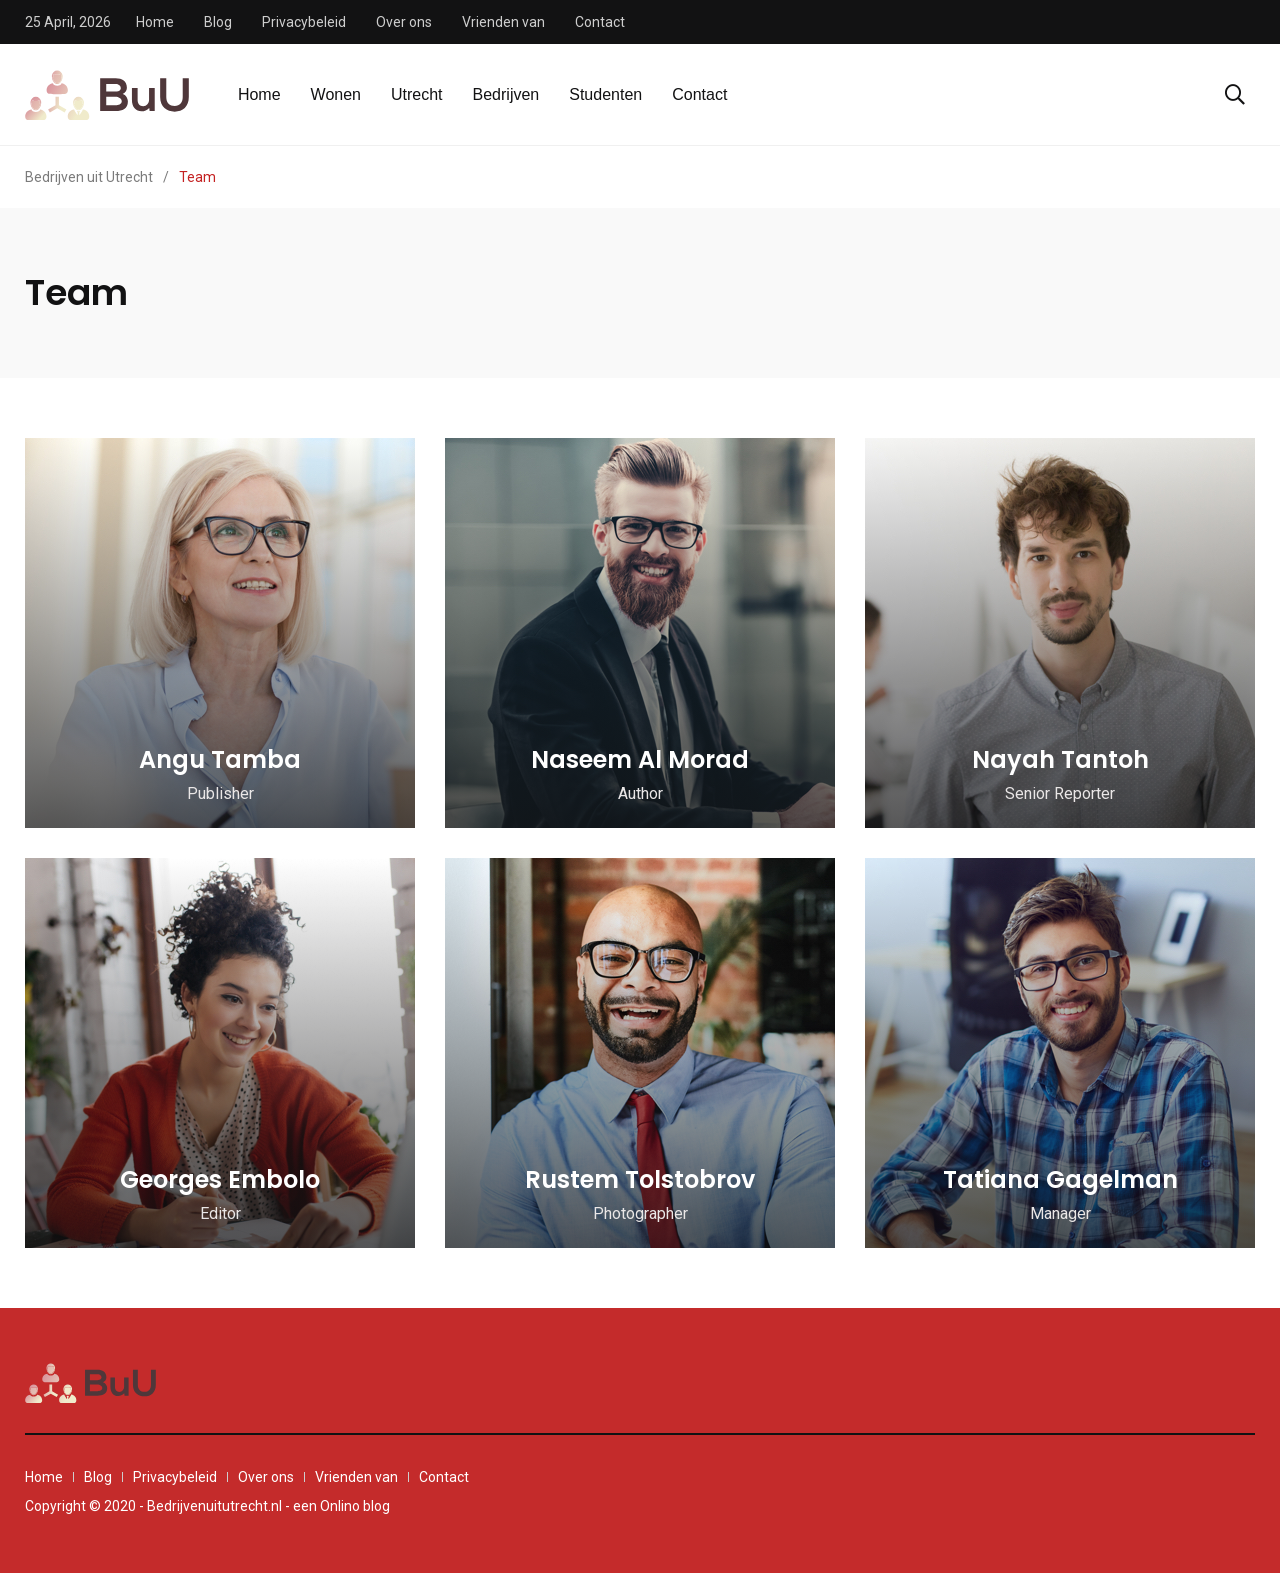 The width and height of the screenshot is (1280, 1573). Describe the element at coordinates (336, 94) in the screenshot. I see `Wonen` at that location.